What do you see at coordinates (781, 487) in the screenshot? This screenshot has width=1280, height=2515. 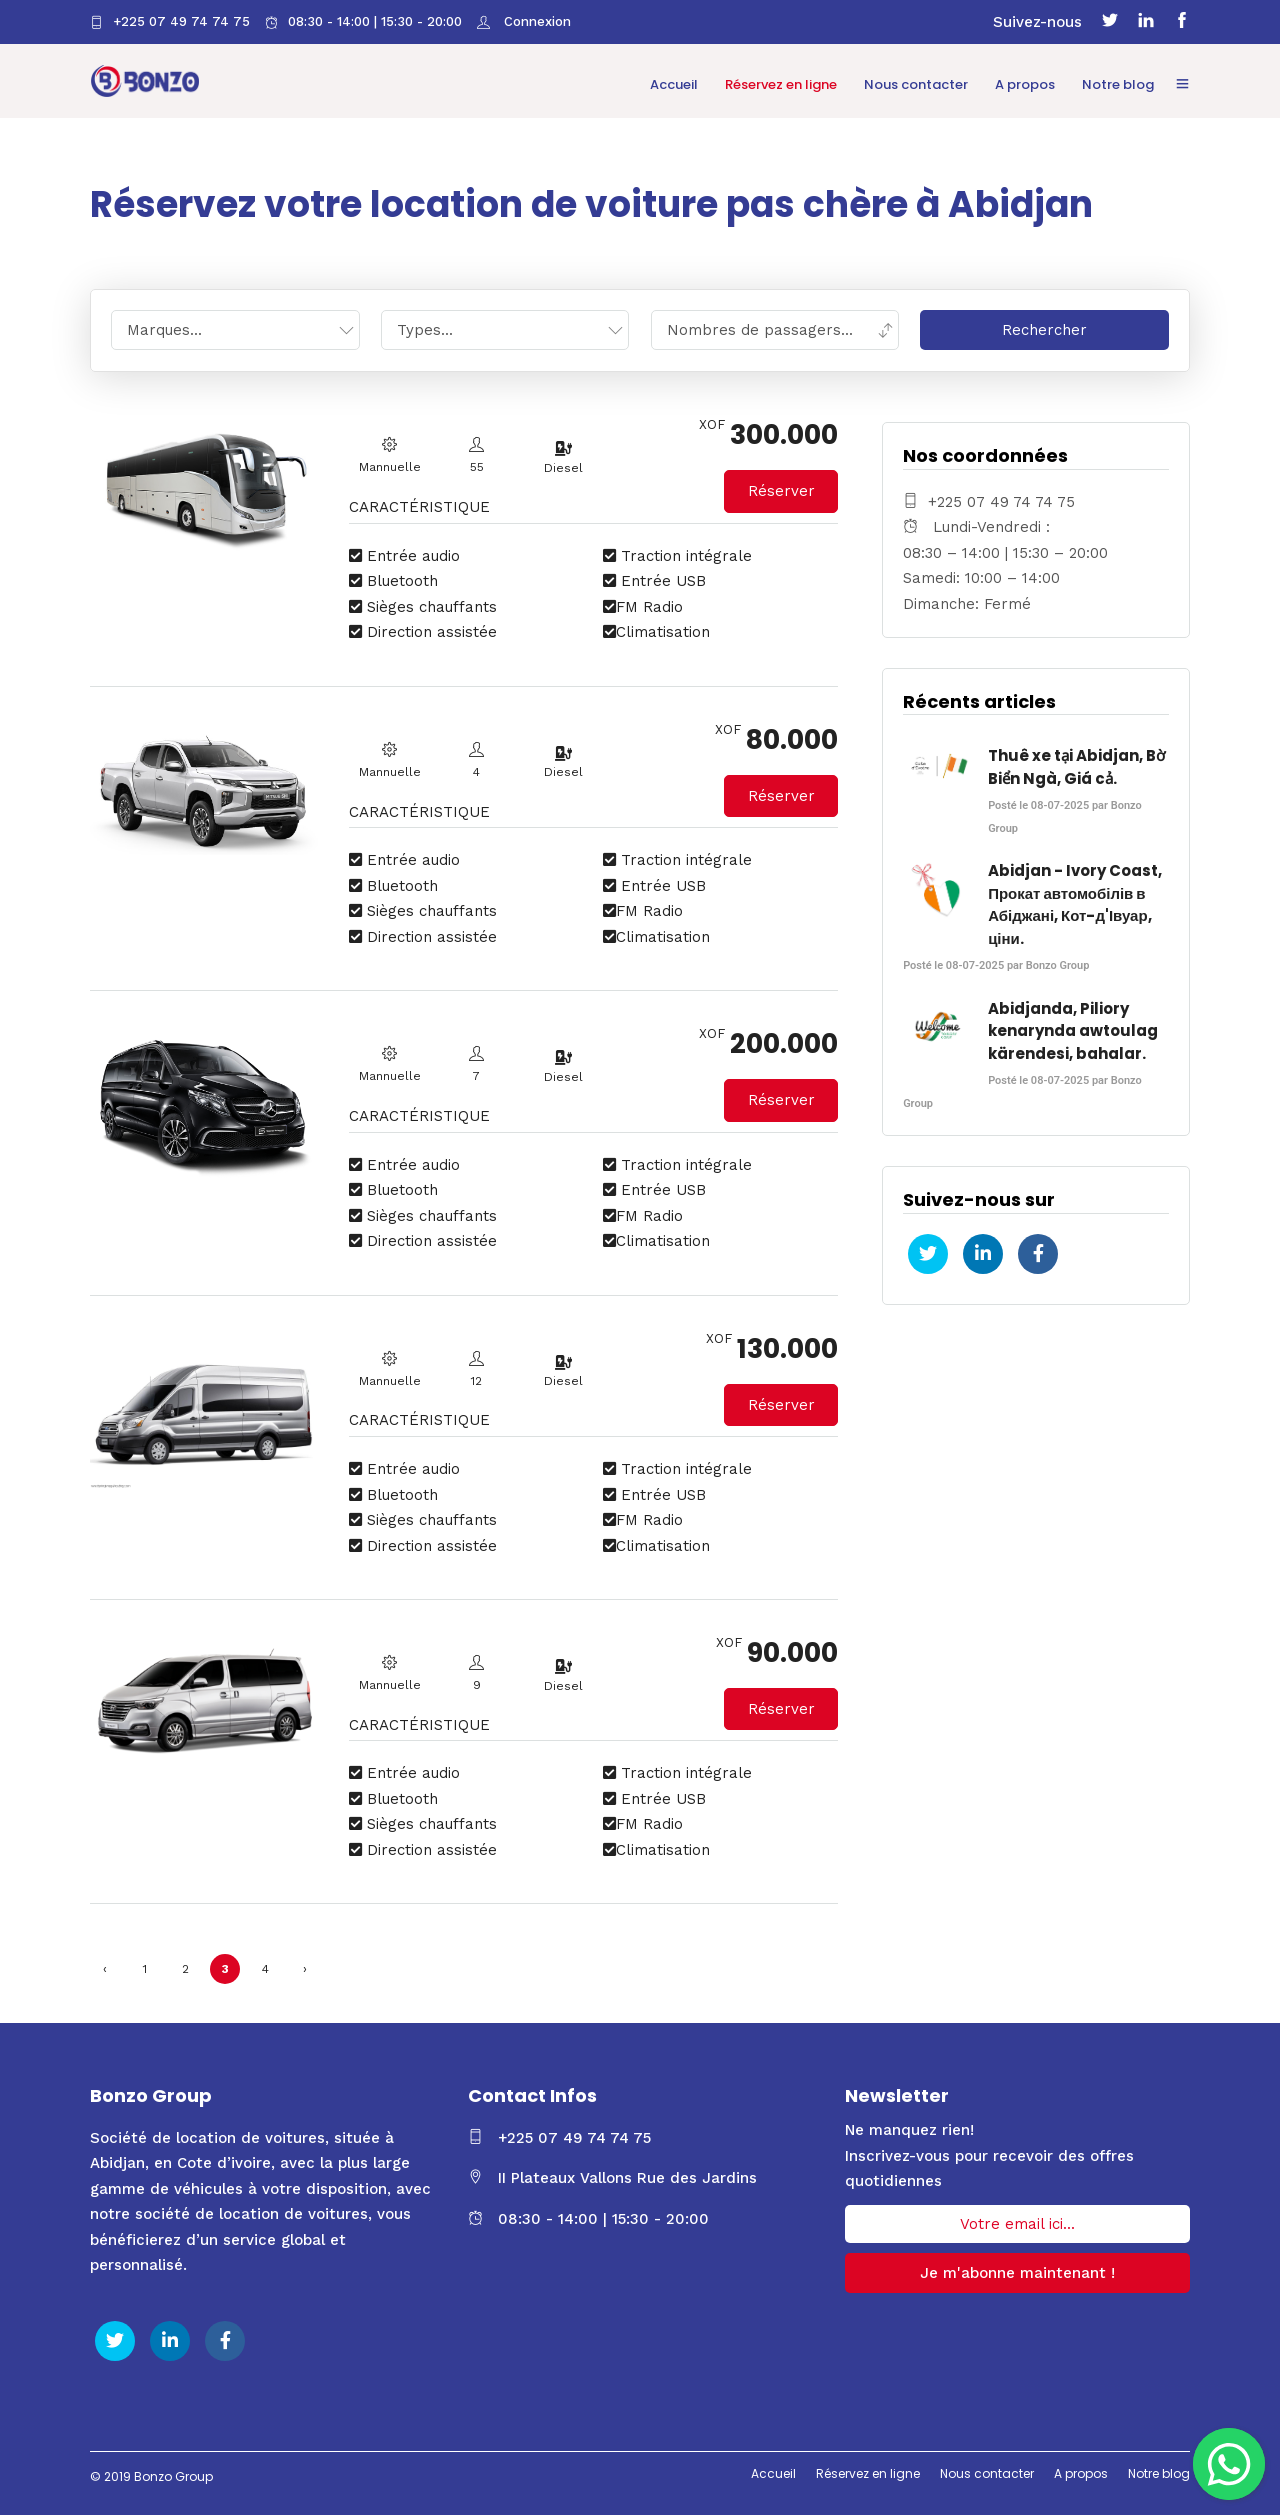 I see `Réserver` at bounding box center [781, 487].